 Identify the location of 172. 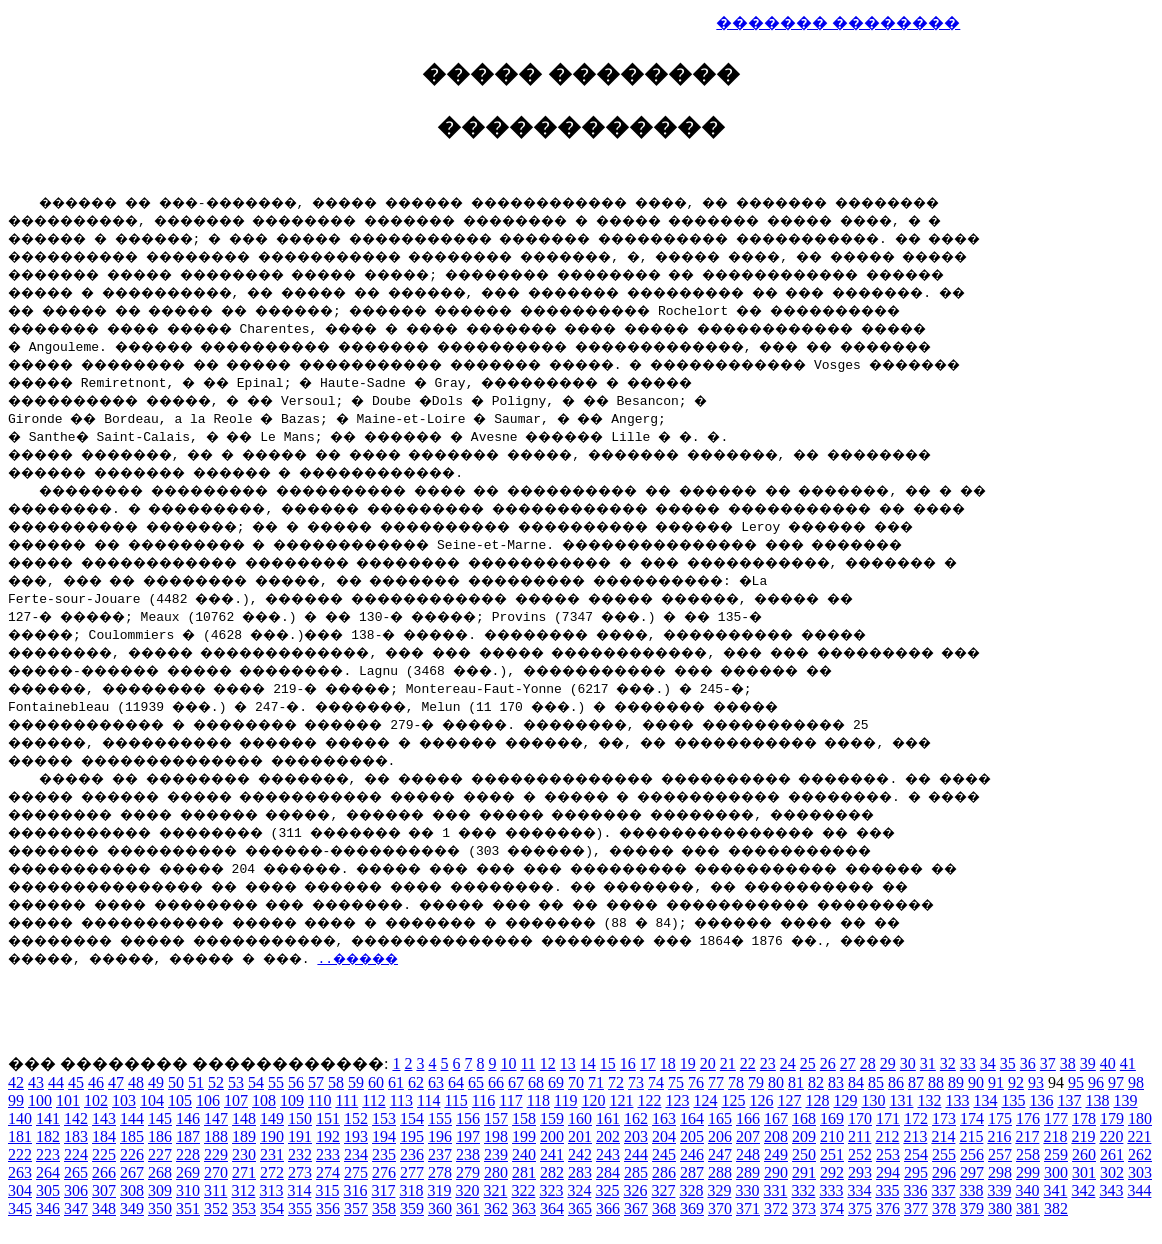
(916, 1118).